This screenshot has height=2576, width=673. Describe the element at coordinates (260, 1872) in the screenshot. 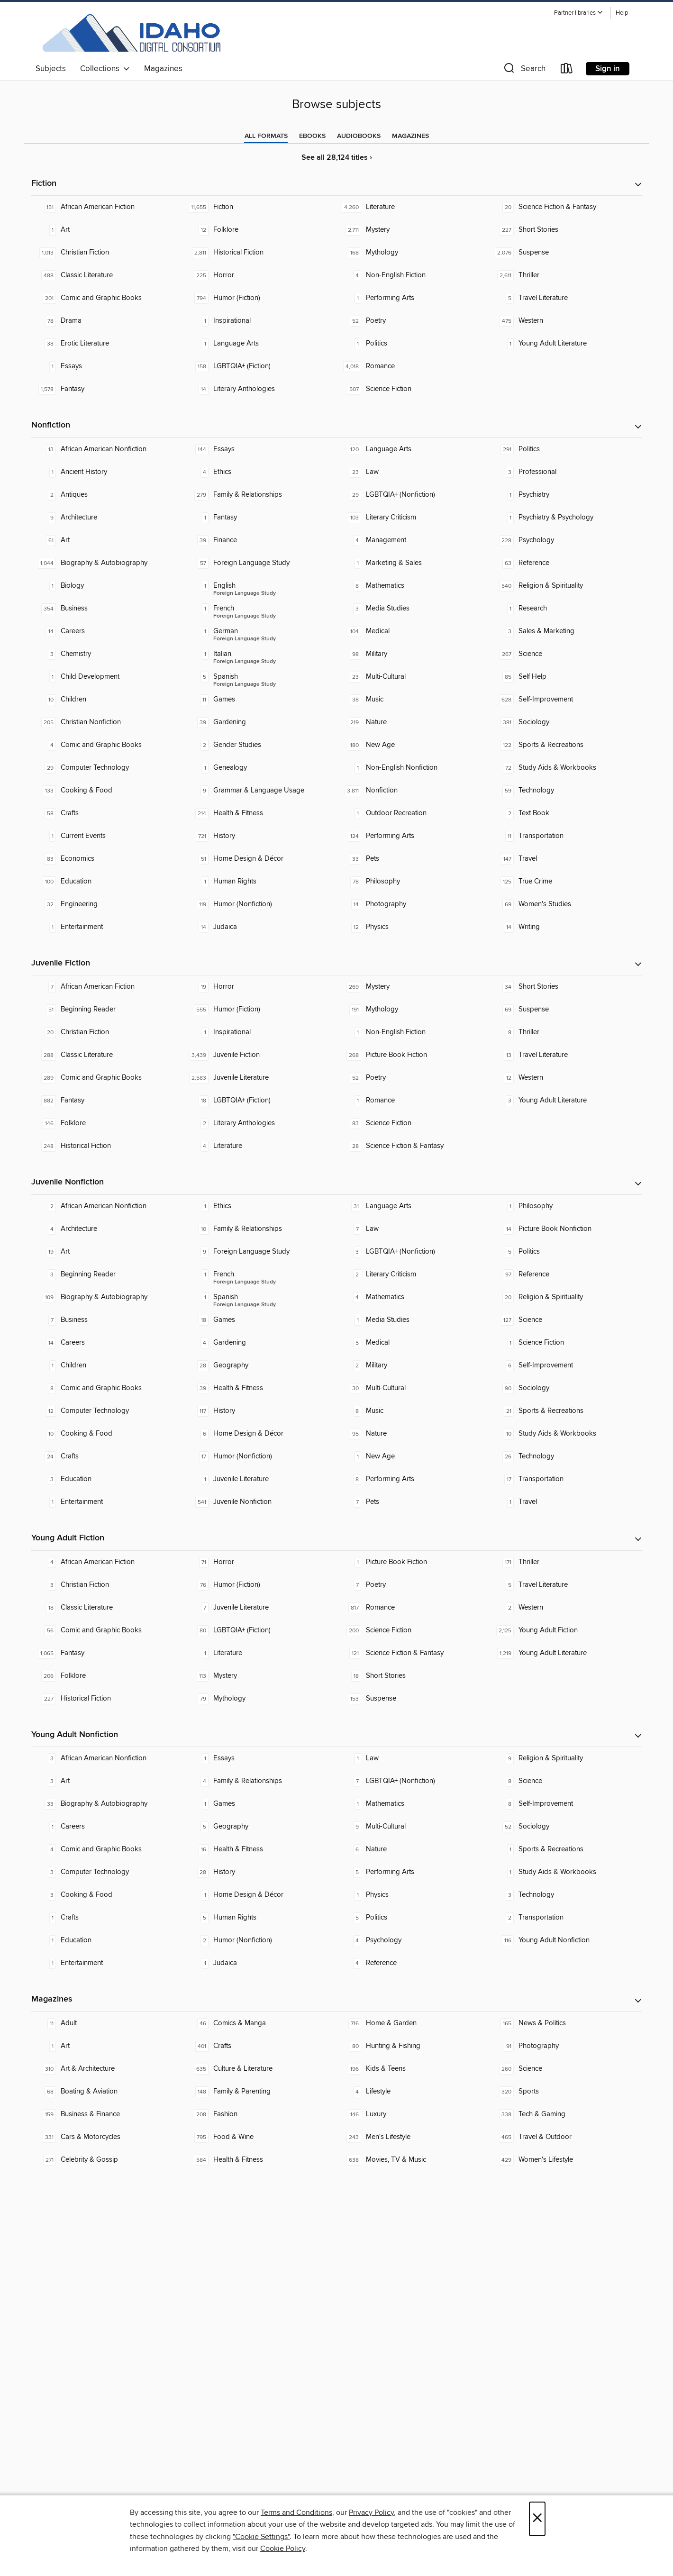

I see `[History. 28 titles in collection.]` at that location.